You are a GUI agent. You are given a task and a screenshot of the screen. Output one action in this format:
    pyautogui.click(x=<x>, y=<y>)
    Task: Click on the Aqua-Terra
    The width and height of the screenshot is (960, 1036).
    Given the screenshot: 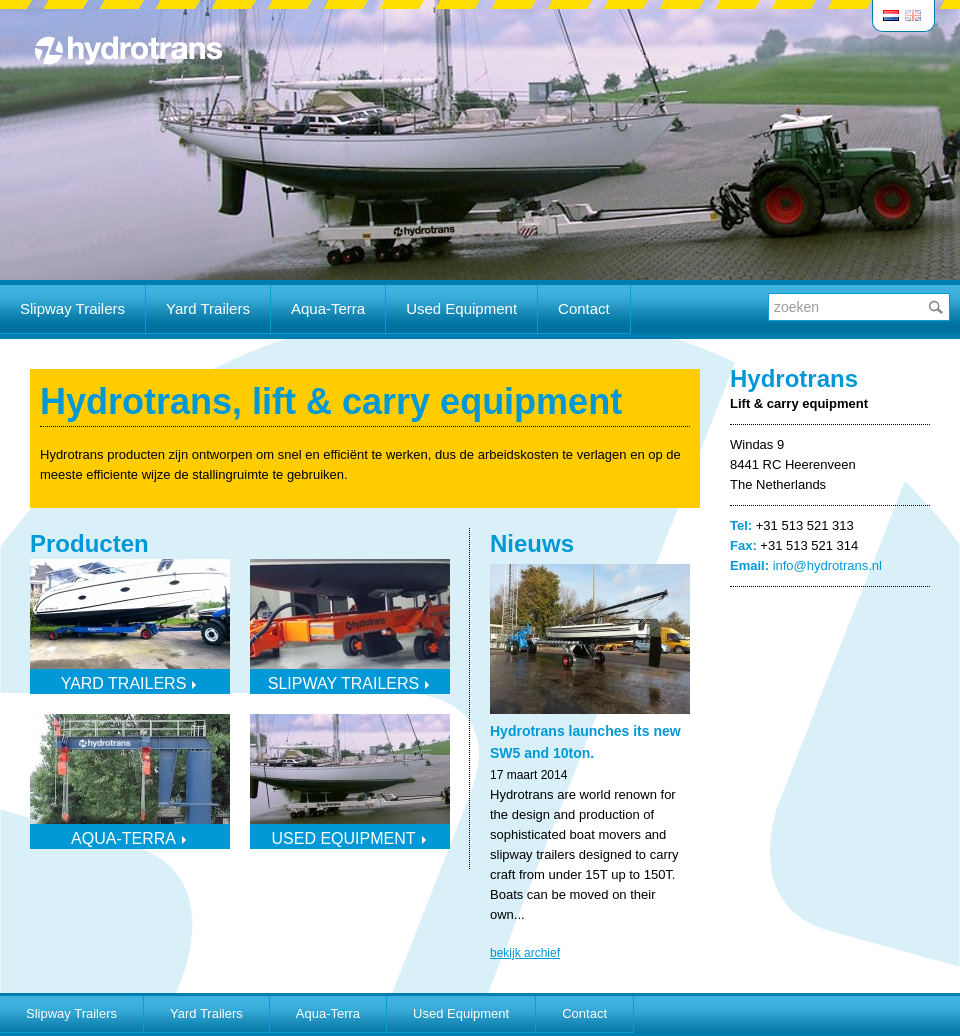 What is the action you would take?
    pyautogui.click(x=328, y=308)
    